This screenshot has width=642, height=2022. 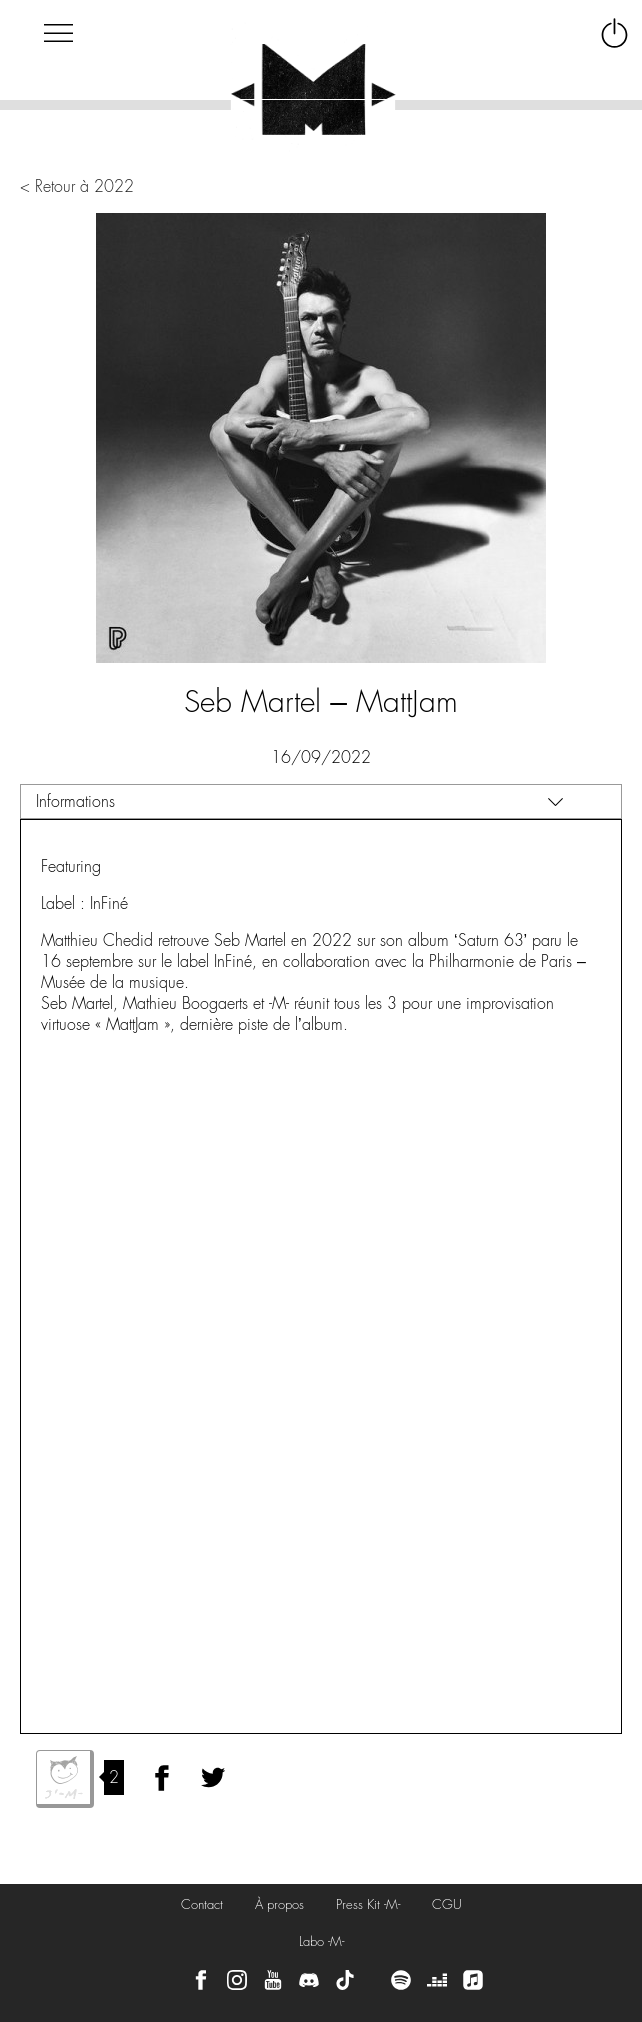 What do you see at coordinates (368, 1904) in the screenshot?
I see `Press Kit -M-` at bounding box center [368, 1904].